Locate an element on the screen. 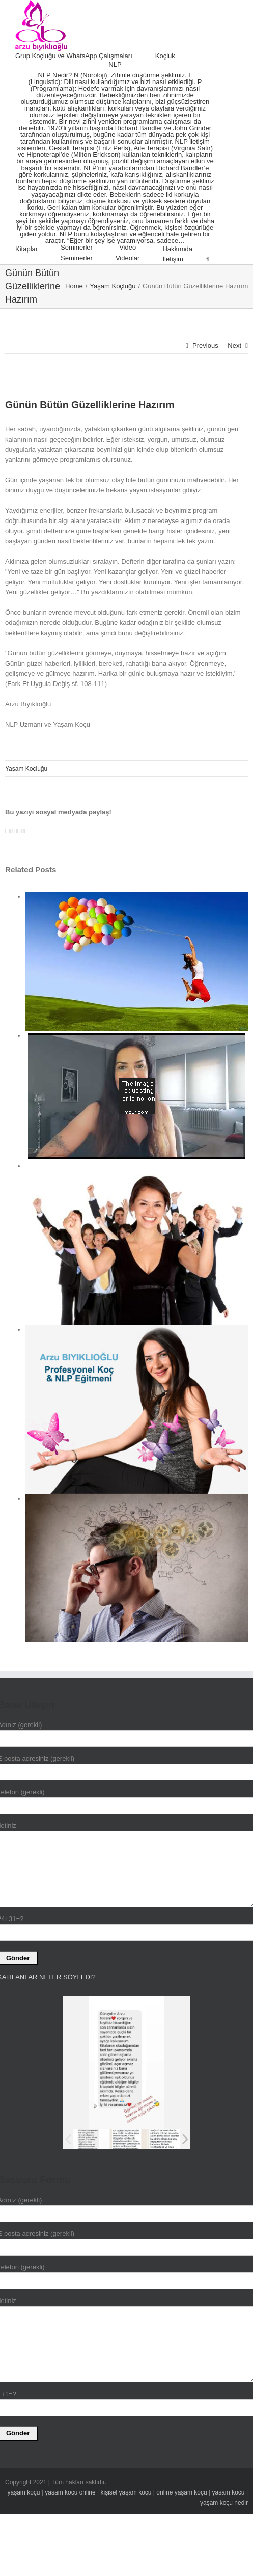 Image resolution: width=253 pixels, height=2576 pixels. kişisel yaşam koçu is located at coordinates (126, 2492).